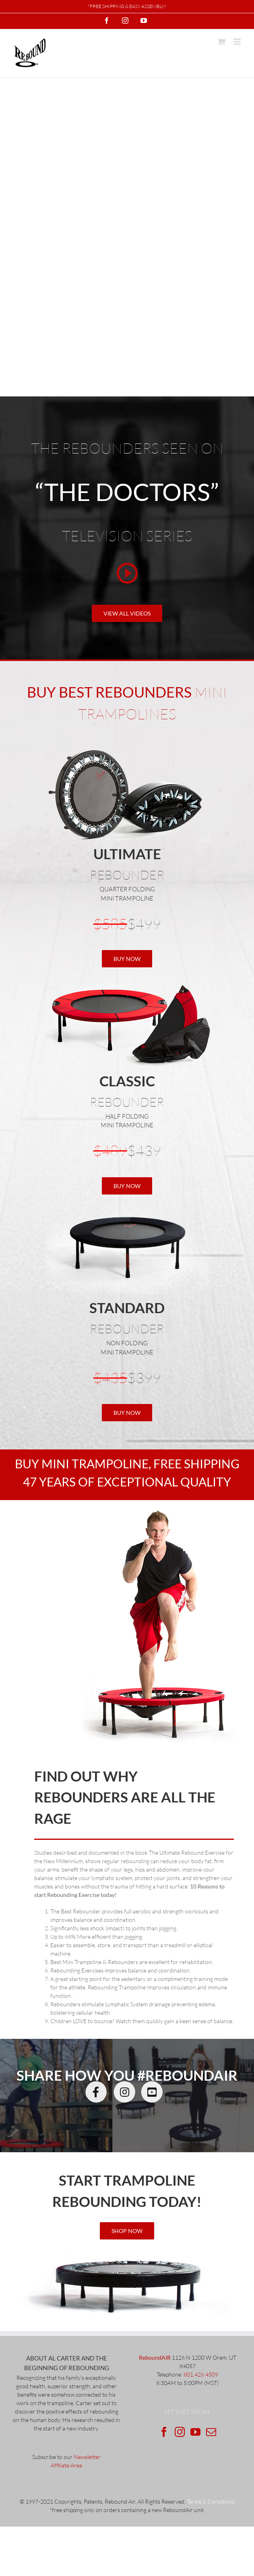 The image size is (254, 2576). Describe the element at coordinates (180, 2432) in the screenshot. I see `[Instagram]` at that location.